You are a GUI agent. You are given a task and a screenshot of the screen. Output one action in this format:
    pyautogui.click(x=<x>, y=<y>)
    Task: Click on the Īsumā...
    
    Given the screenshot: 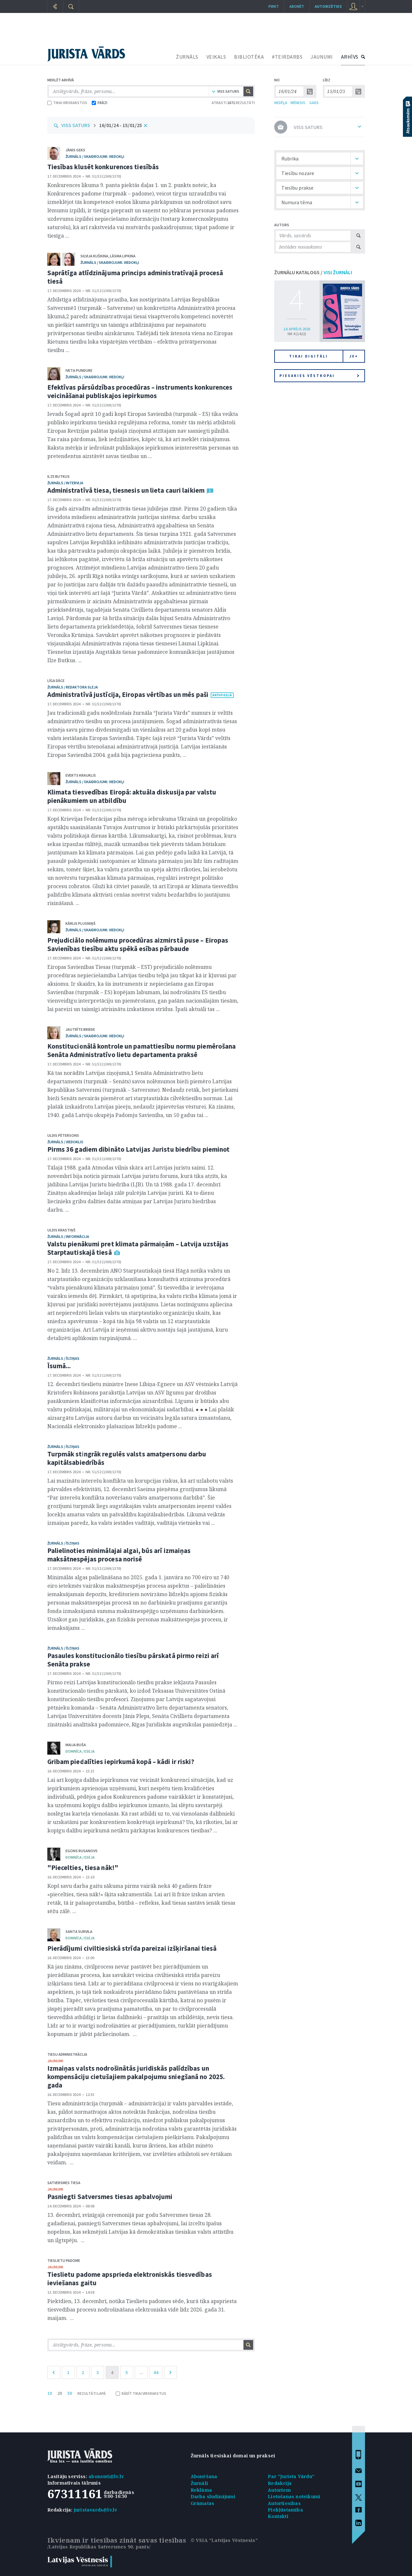 What is the action you would take?
    pyautogui.click(x=59, y=1365)
    